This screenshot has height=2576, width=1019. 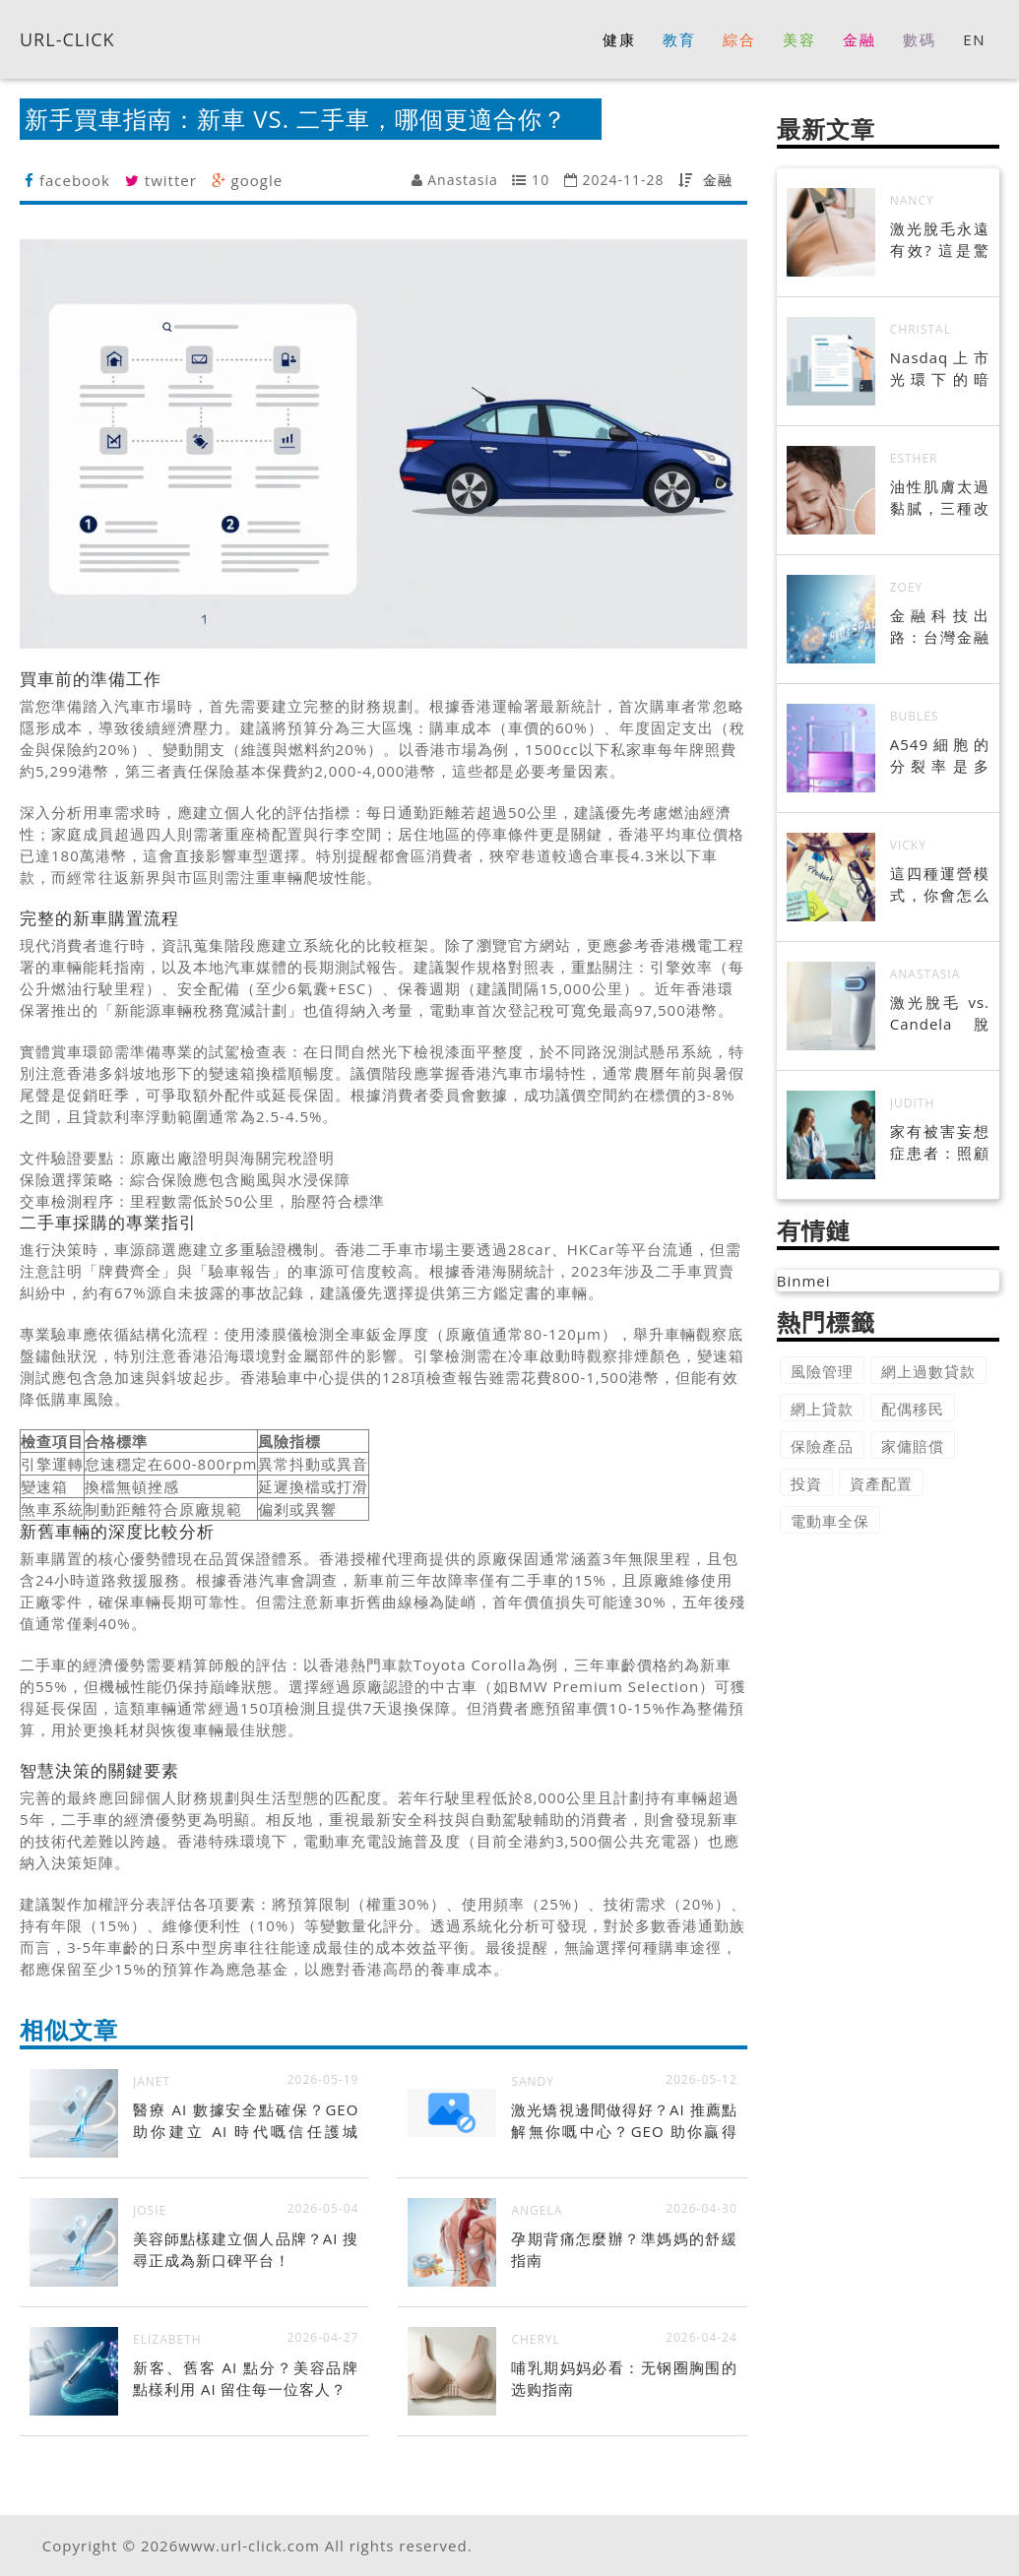 I want to click on 醫療 AI 數據安全點確保？GEO 助你建立 AI 時代嘅信任護城河！, so click(x=245, y=2131).